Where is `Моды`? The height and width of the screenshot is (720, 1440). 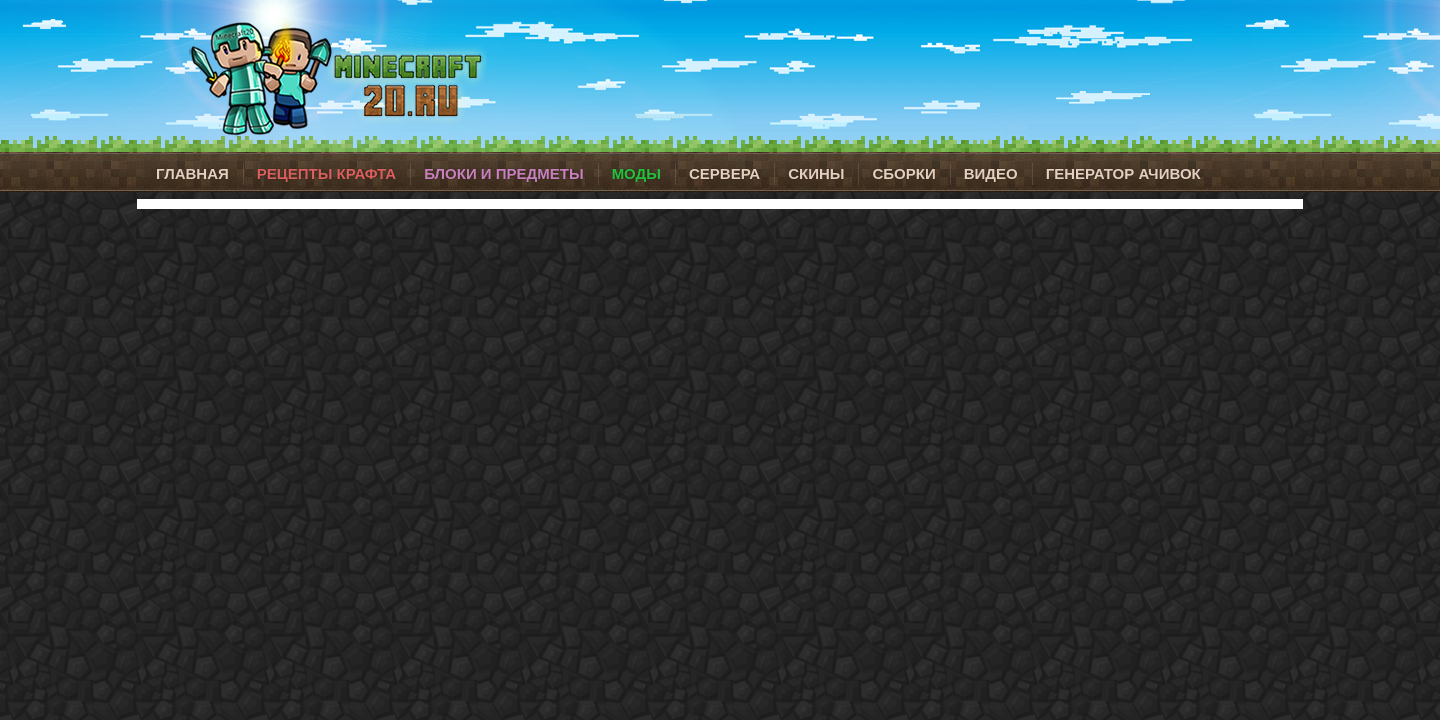 Моды is located at coordinates (636, 173).